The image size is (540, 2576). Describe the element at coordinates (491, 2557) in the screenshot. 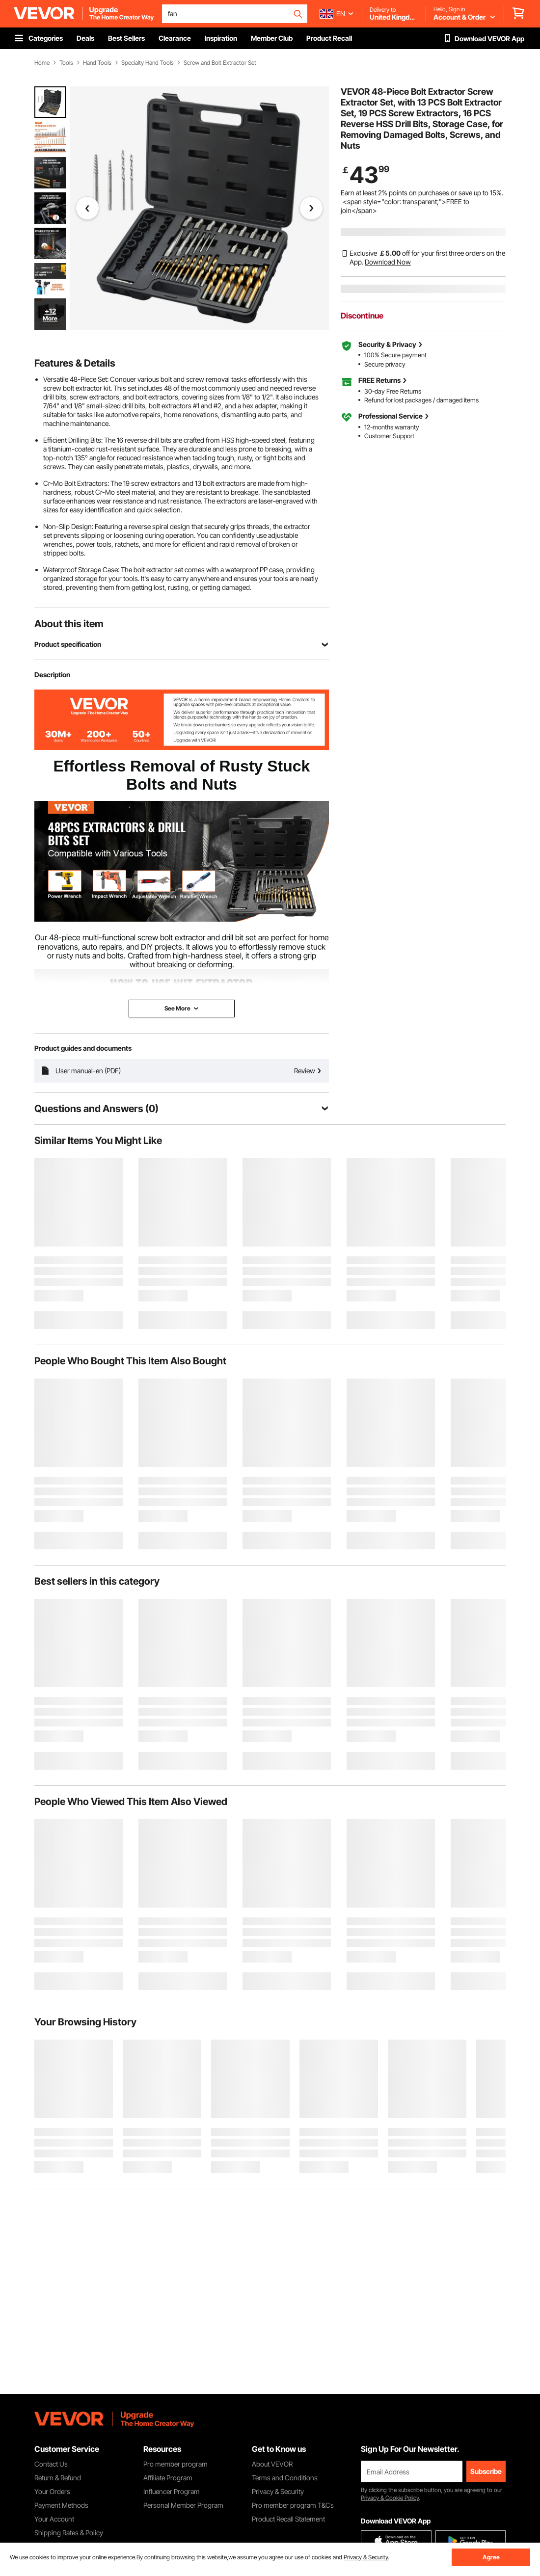

I see `Agree` at that location.